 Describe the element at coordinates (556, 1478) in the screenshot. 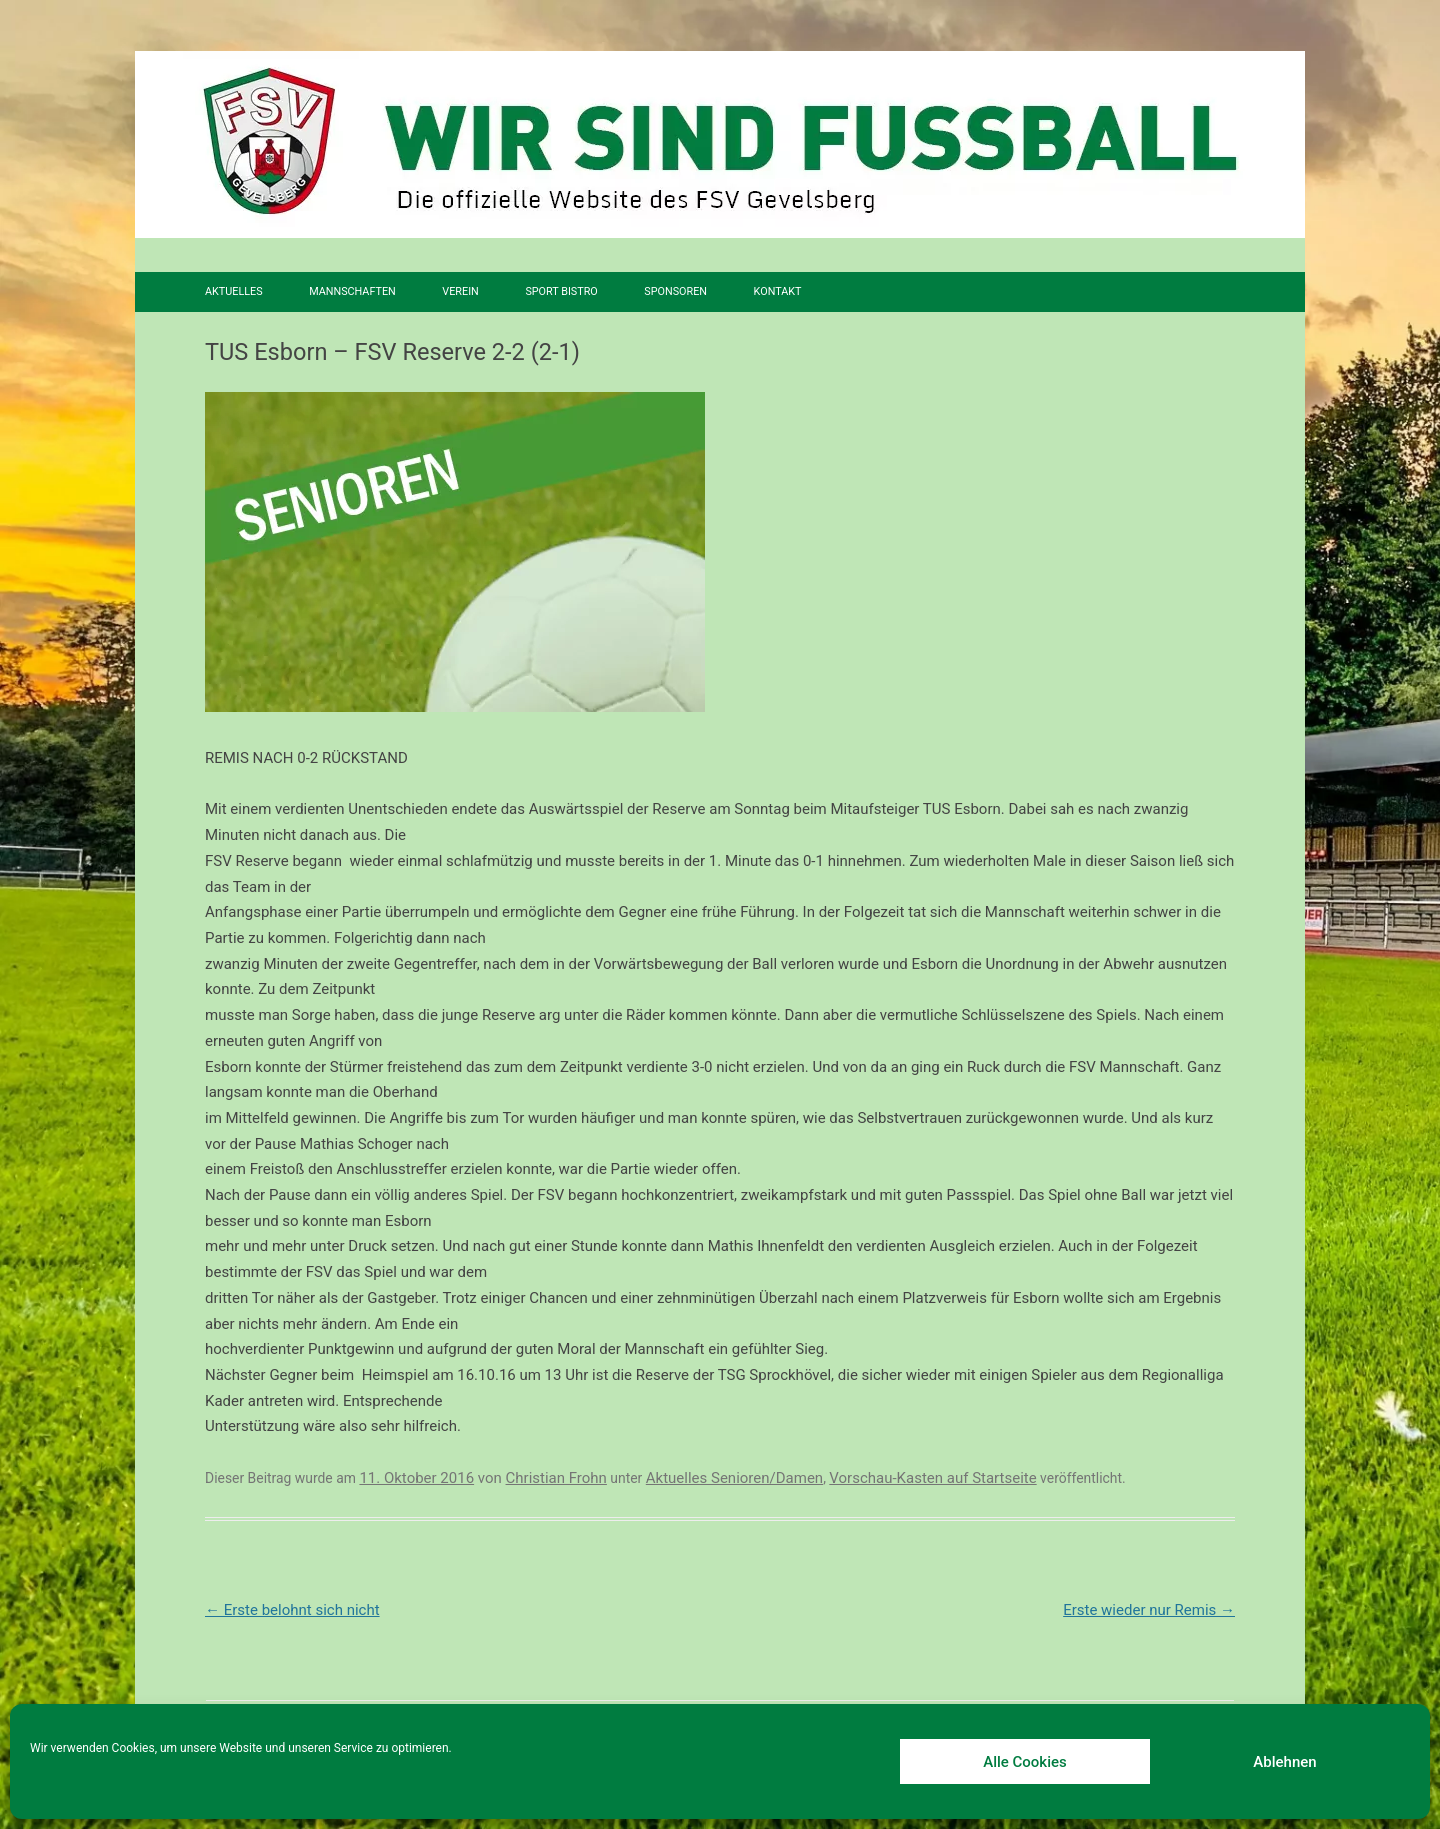

I see `Christian Frohn` at that location.